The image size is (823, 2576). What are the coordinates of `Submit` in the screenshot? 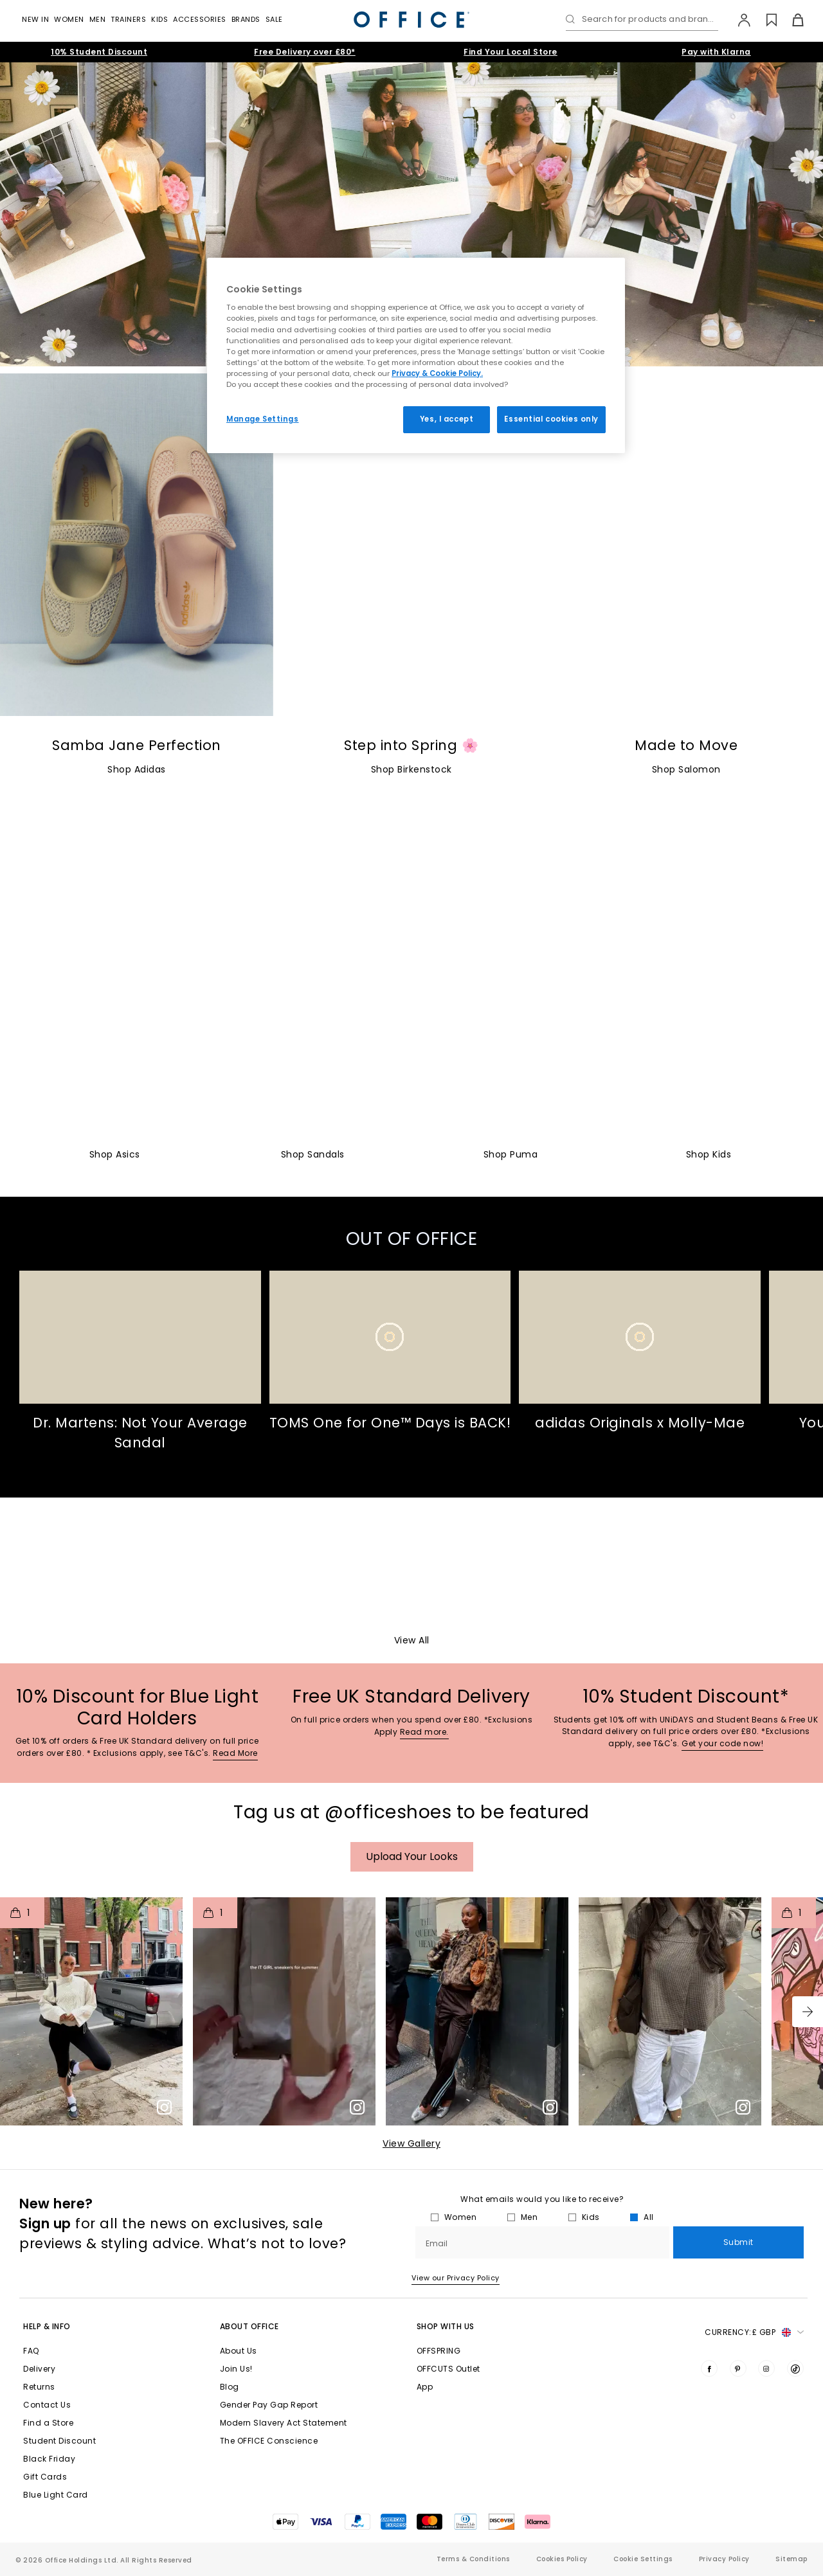 It's located at (738, 2242).